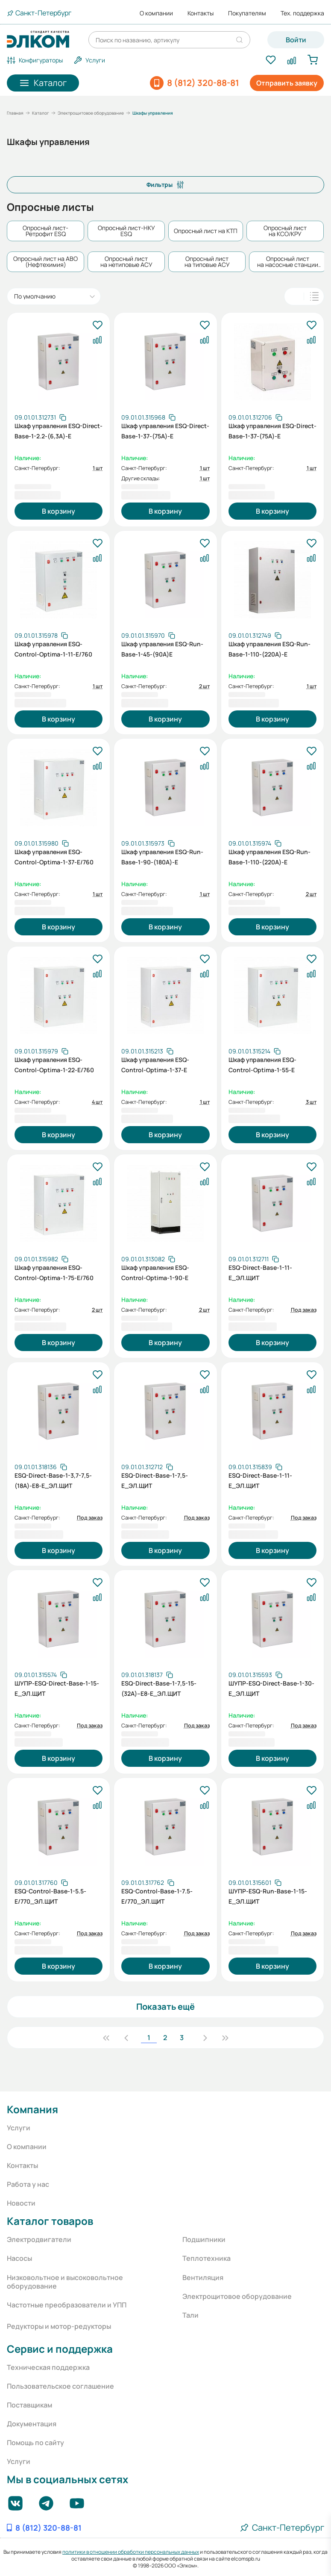 The width and height of the screenshot is (331, 2576). I want to click on Каталог, so click(40, 113).